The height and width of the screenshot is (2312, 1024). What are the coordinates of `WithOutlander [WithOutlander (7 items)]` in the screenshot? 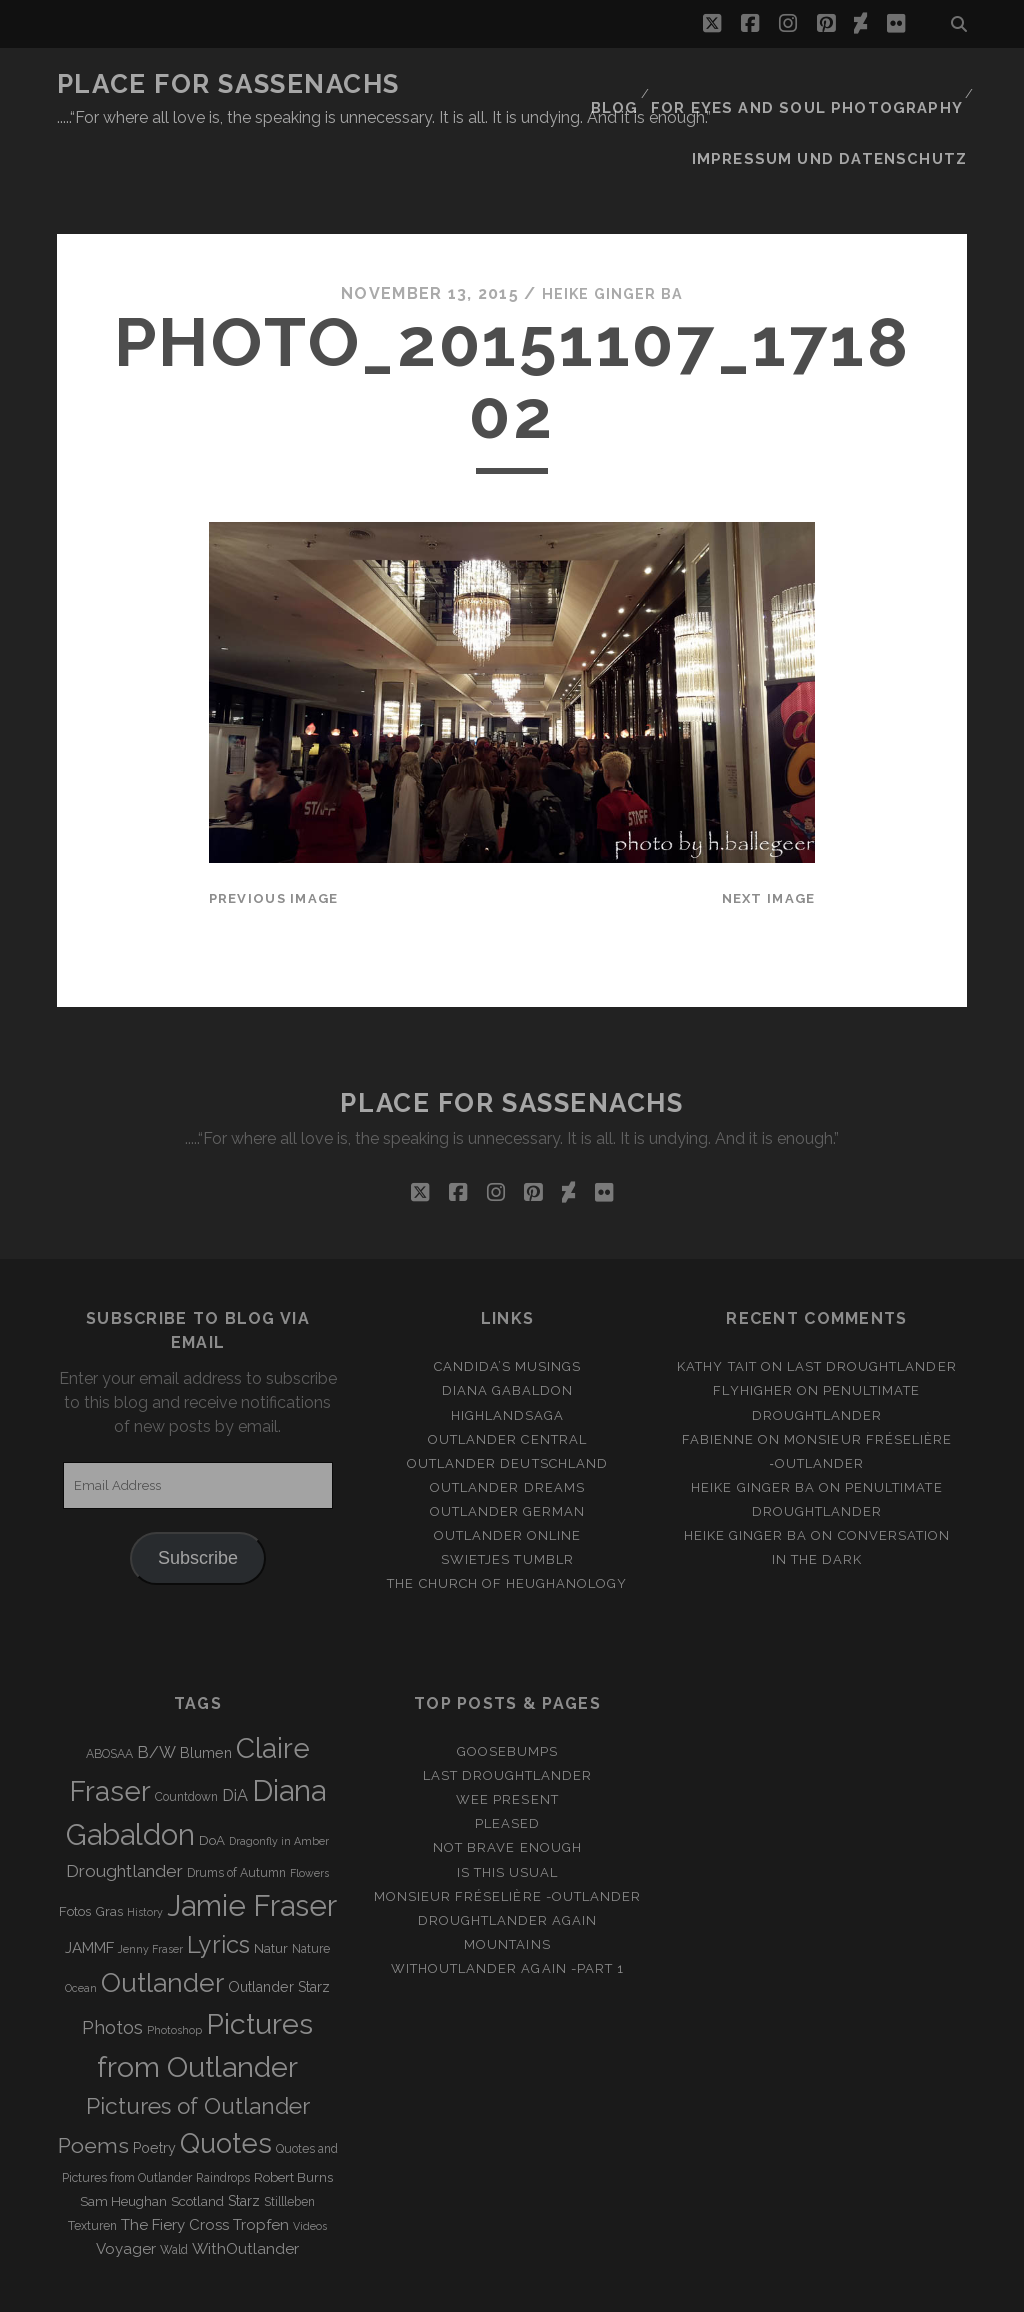 It's located at (245, 2184).